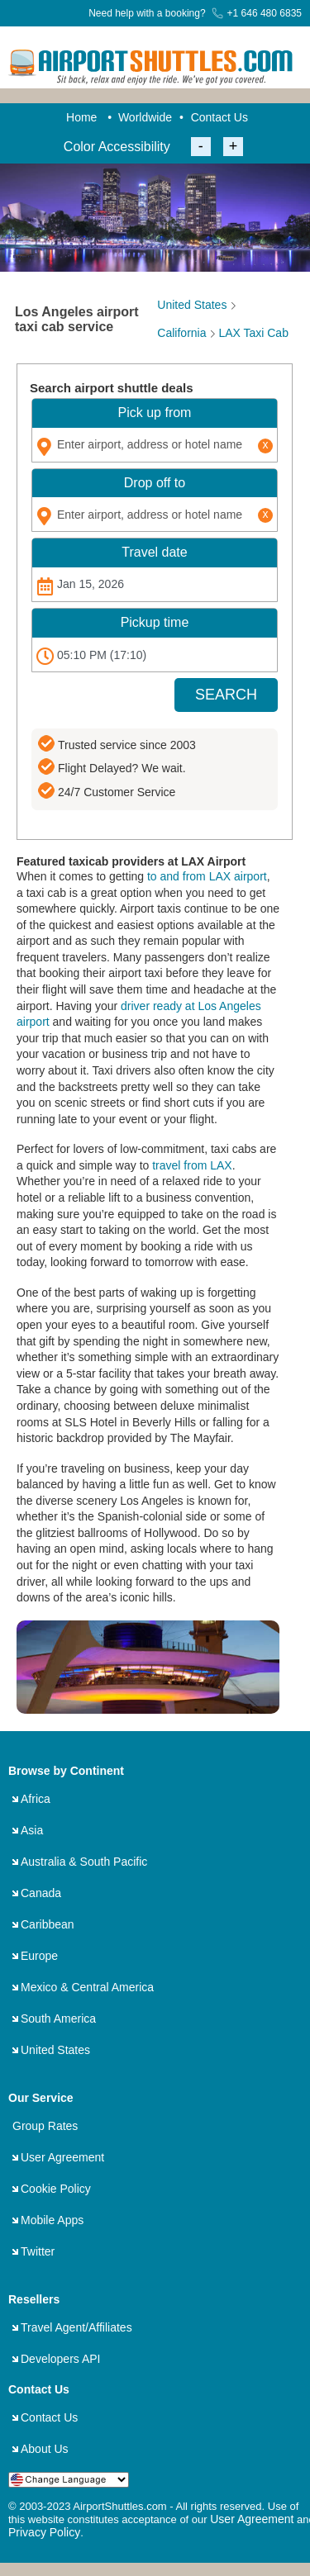 This screenshot has width=310, height=2576. What do you see at coordinates (45, 2448) in the screenshot?
I see `About Us` at bounding box center [45, 2448].